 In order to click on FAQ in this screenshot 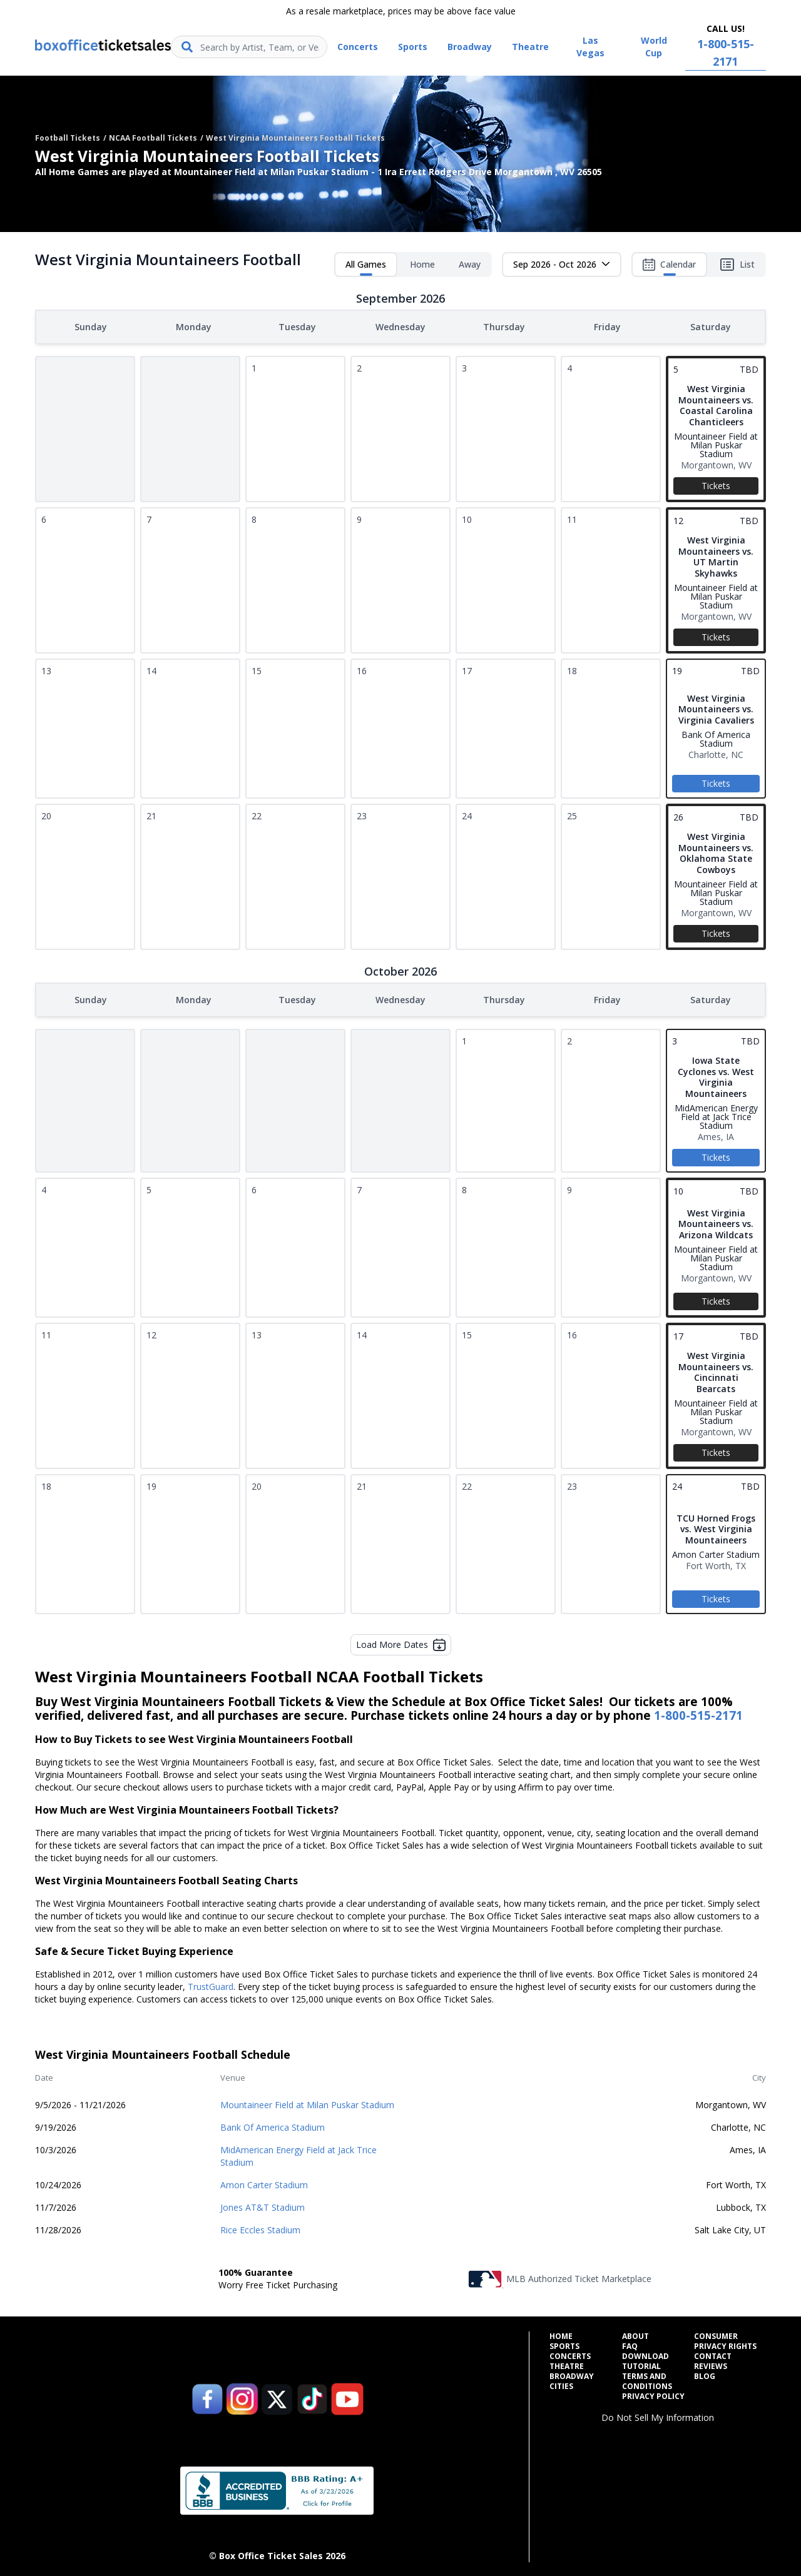, I will do `click(630, 2344)`.